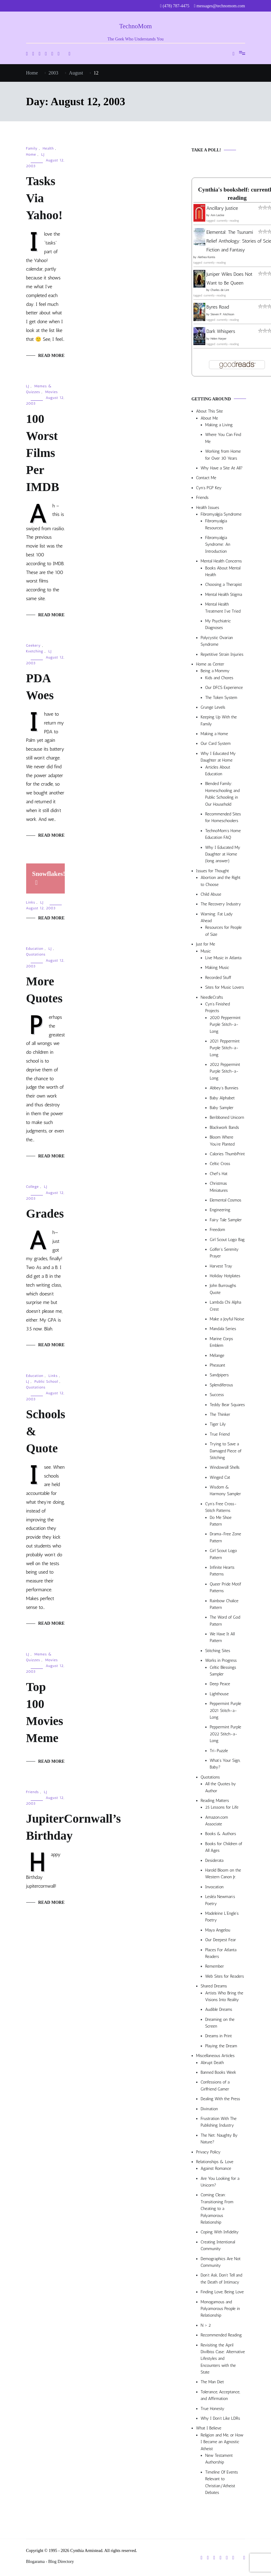  I want to click on Playing the Dream, so click(221, 2046).